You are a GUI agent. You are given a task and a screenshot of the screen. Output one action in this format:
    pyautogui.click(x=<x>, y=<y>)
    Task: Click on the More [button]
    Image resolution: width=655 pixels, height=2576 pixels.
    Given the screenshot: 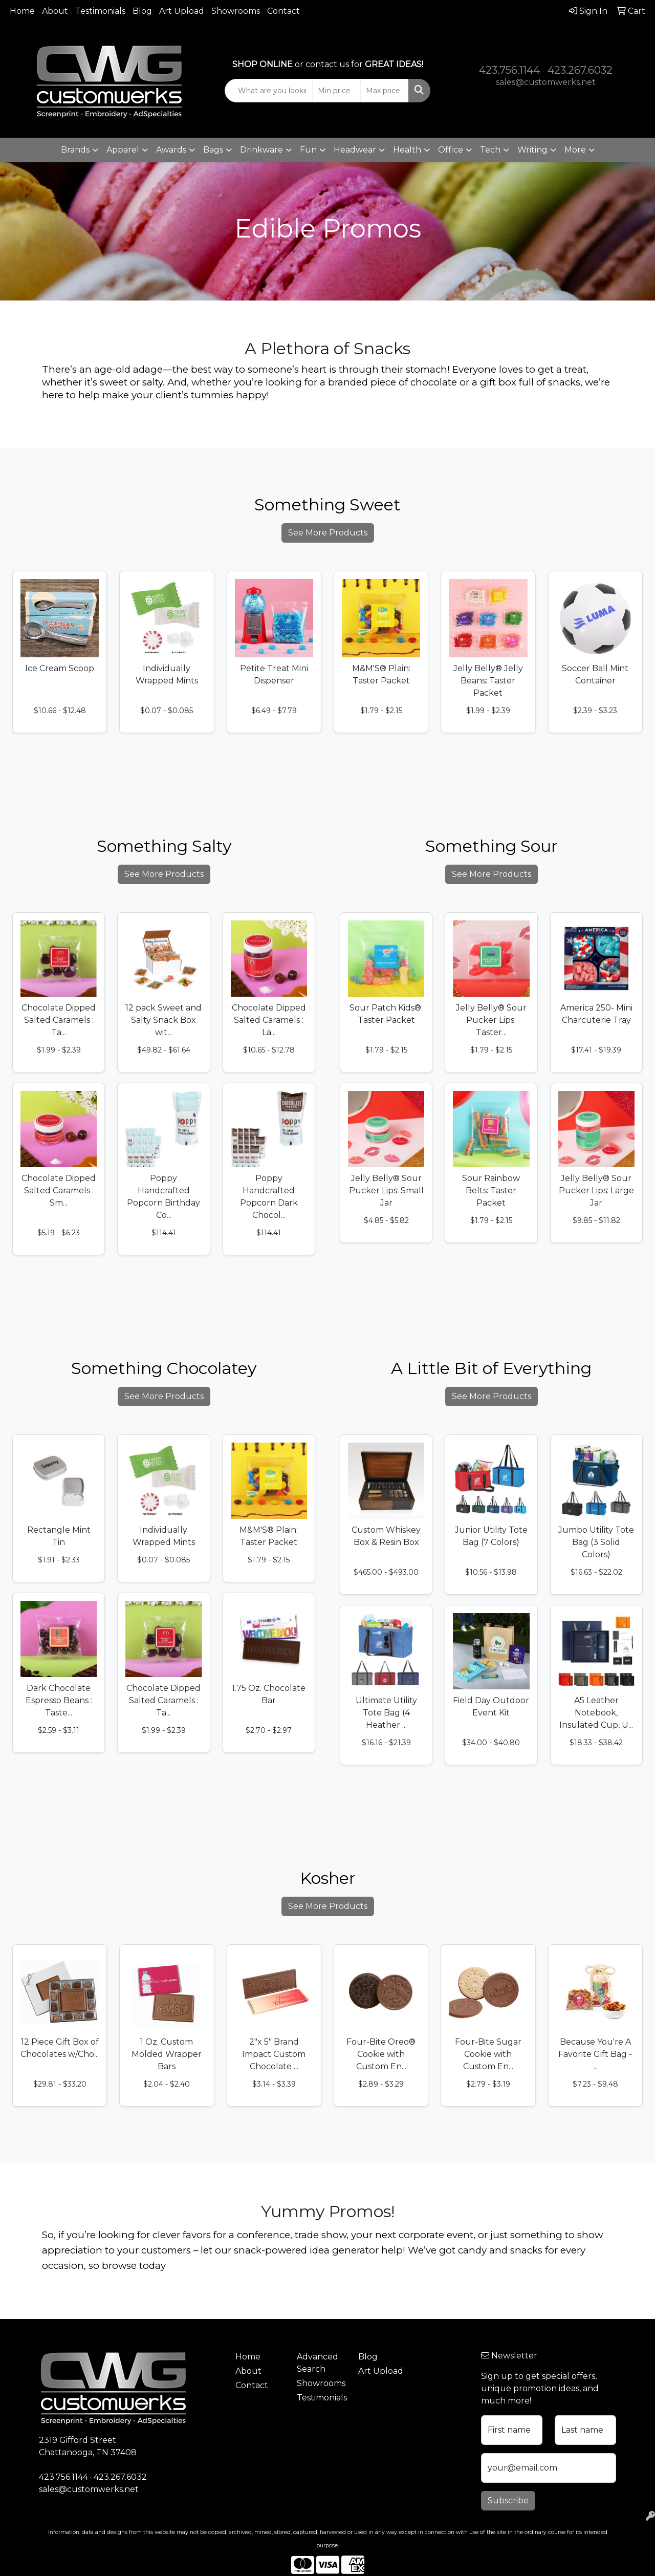 What is the action you would take?
    pyautogui.click(x=575, y=150)
    